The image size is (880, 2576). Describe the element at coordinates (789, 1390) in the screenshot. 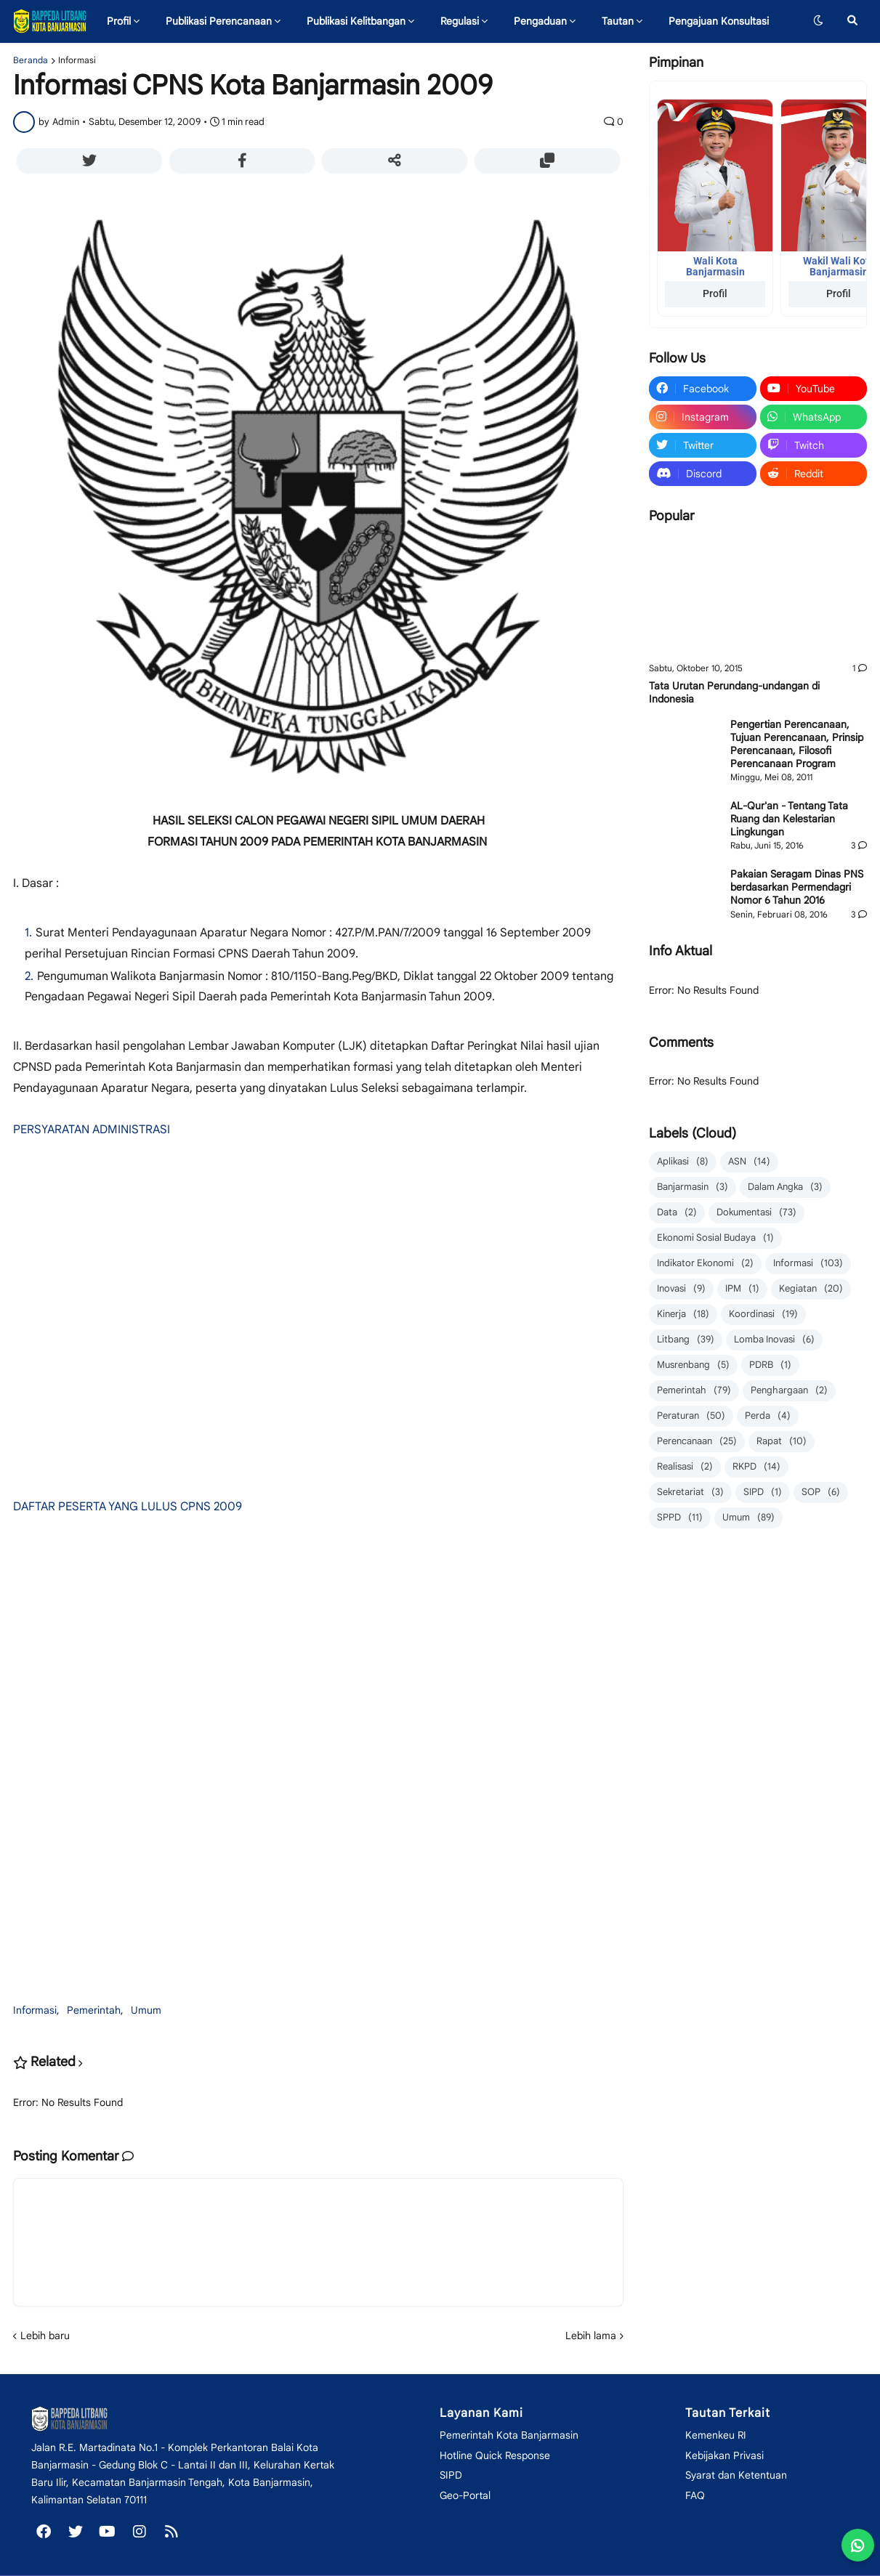

I see `Penghargaan` at that location.